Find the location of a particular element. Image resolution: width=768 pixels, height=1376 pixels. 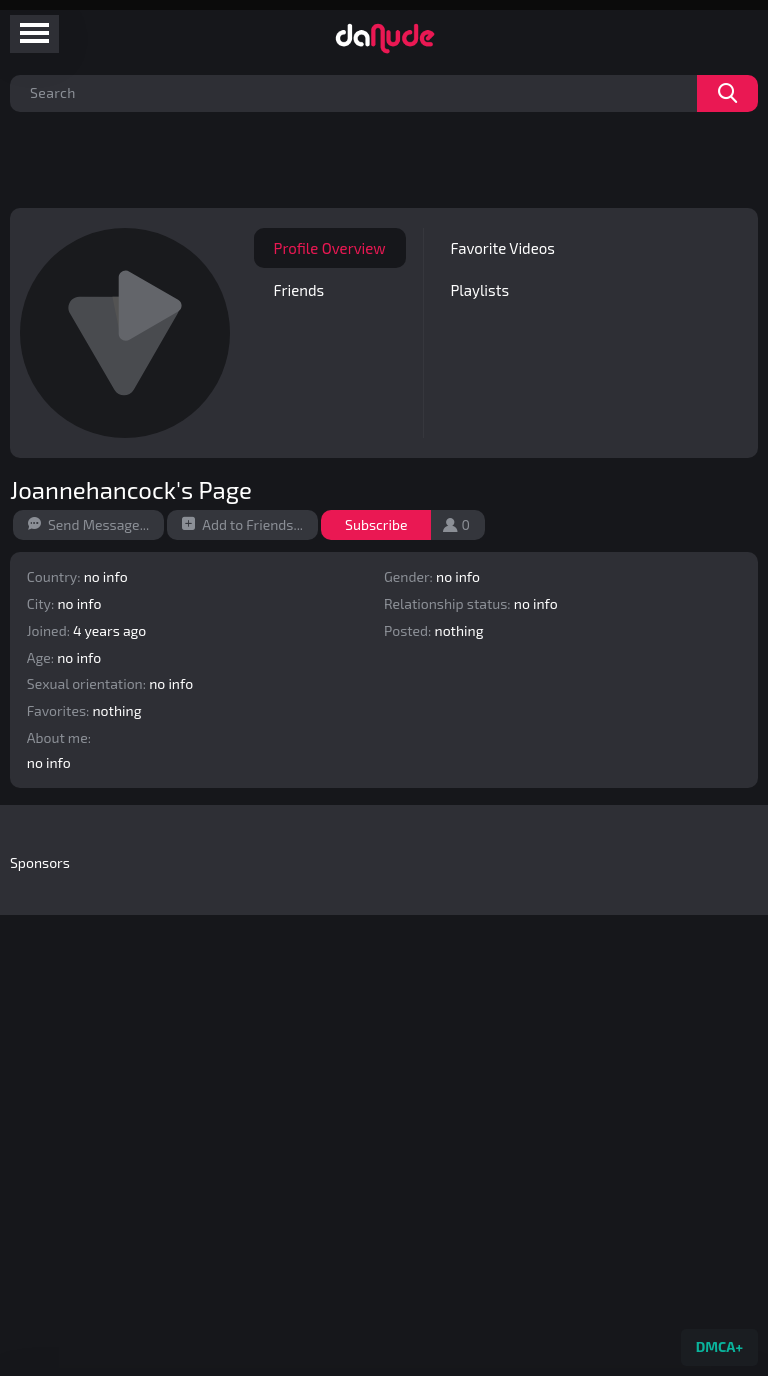

Friends is located at coordinates (299, 290).